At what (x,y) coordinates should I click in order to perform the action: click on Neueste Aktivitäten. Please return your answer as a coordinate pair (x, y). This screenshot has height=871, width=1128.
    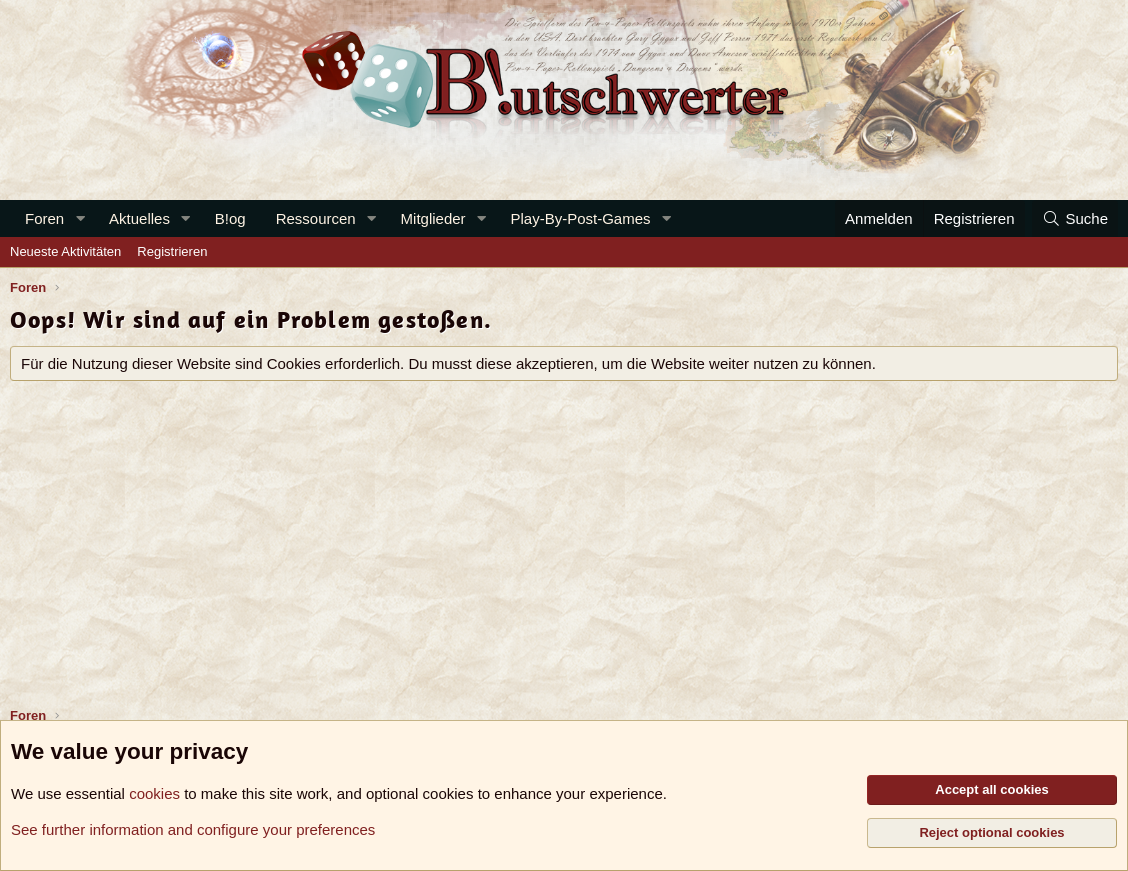
    Looking at the image, I should click on (65, 251).